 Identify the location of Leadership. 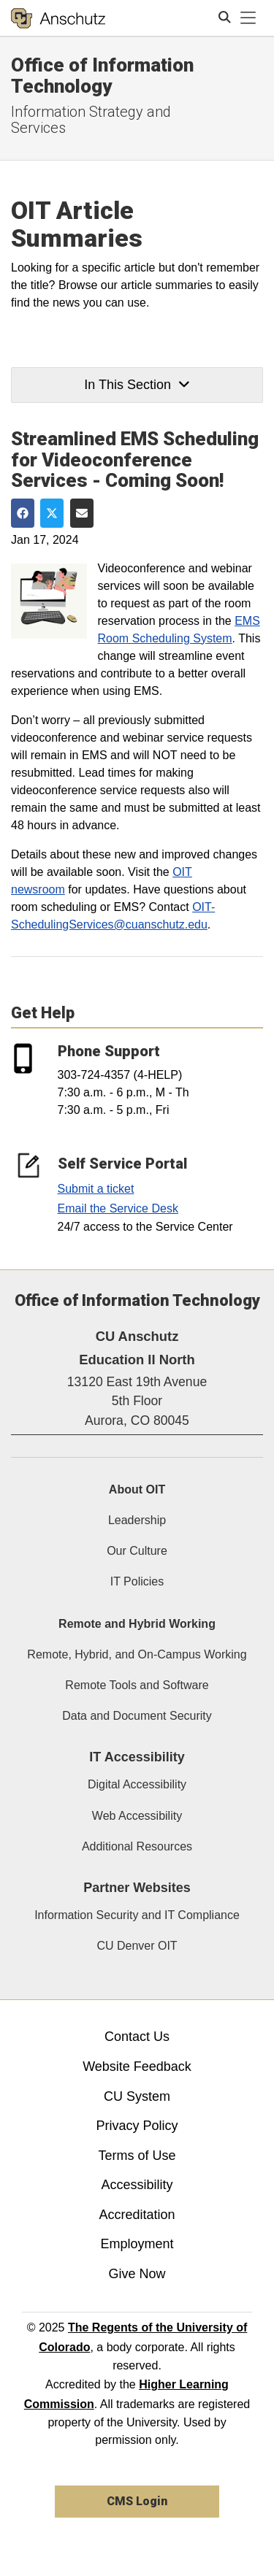
(137, 1520).